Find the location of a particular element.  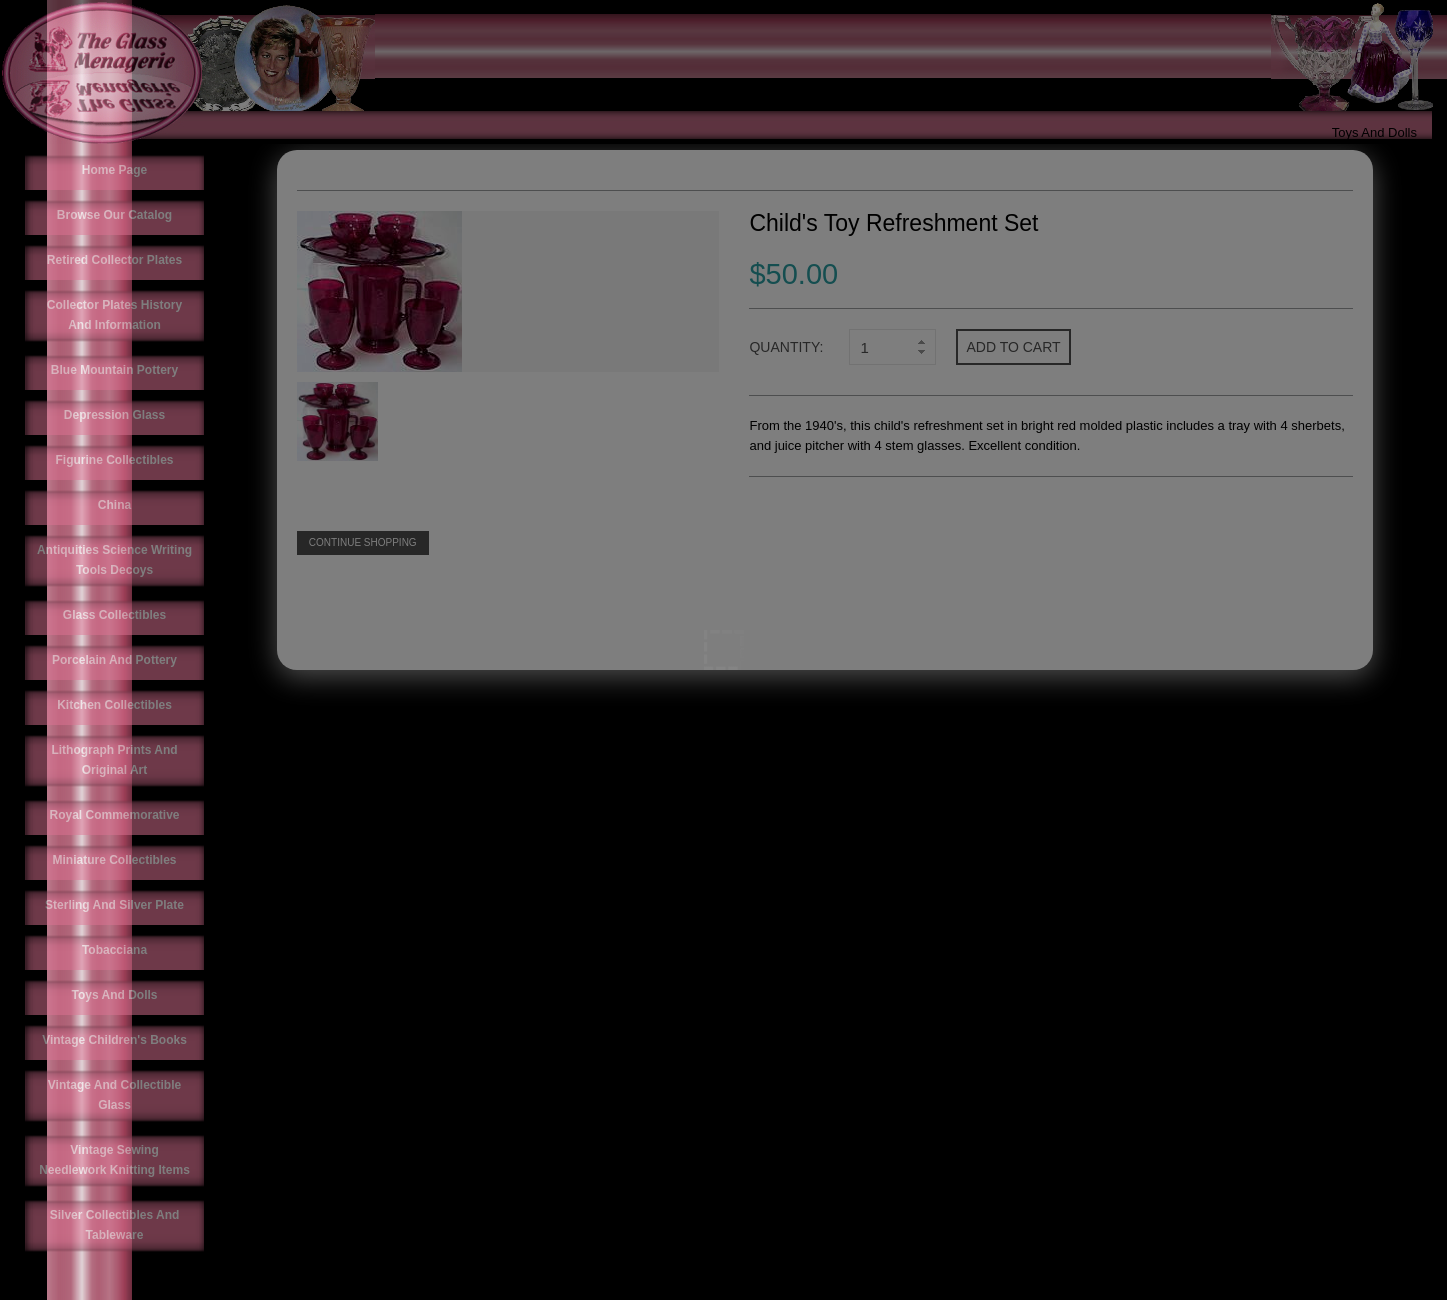

Lithograph Prints And Original Art is located at coordinates (114, 760).